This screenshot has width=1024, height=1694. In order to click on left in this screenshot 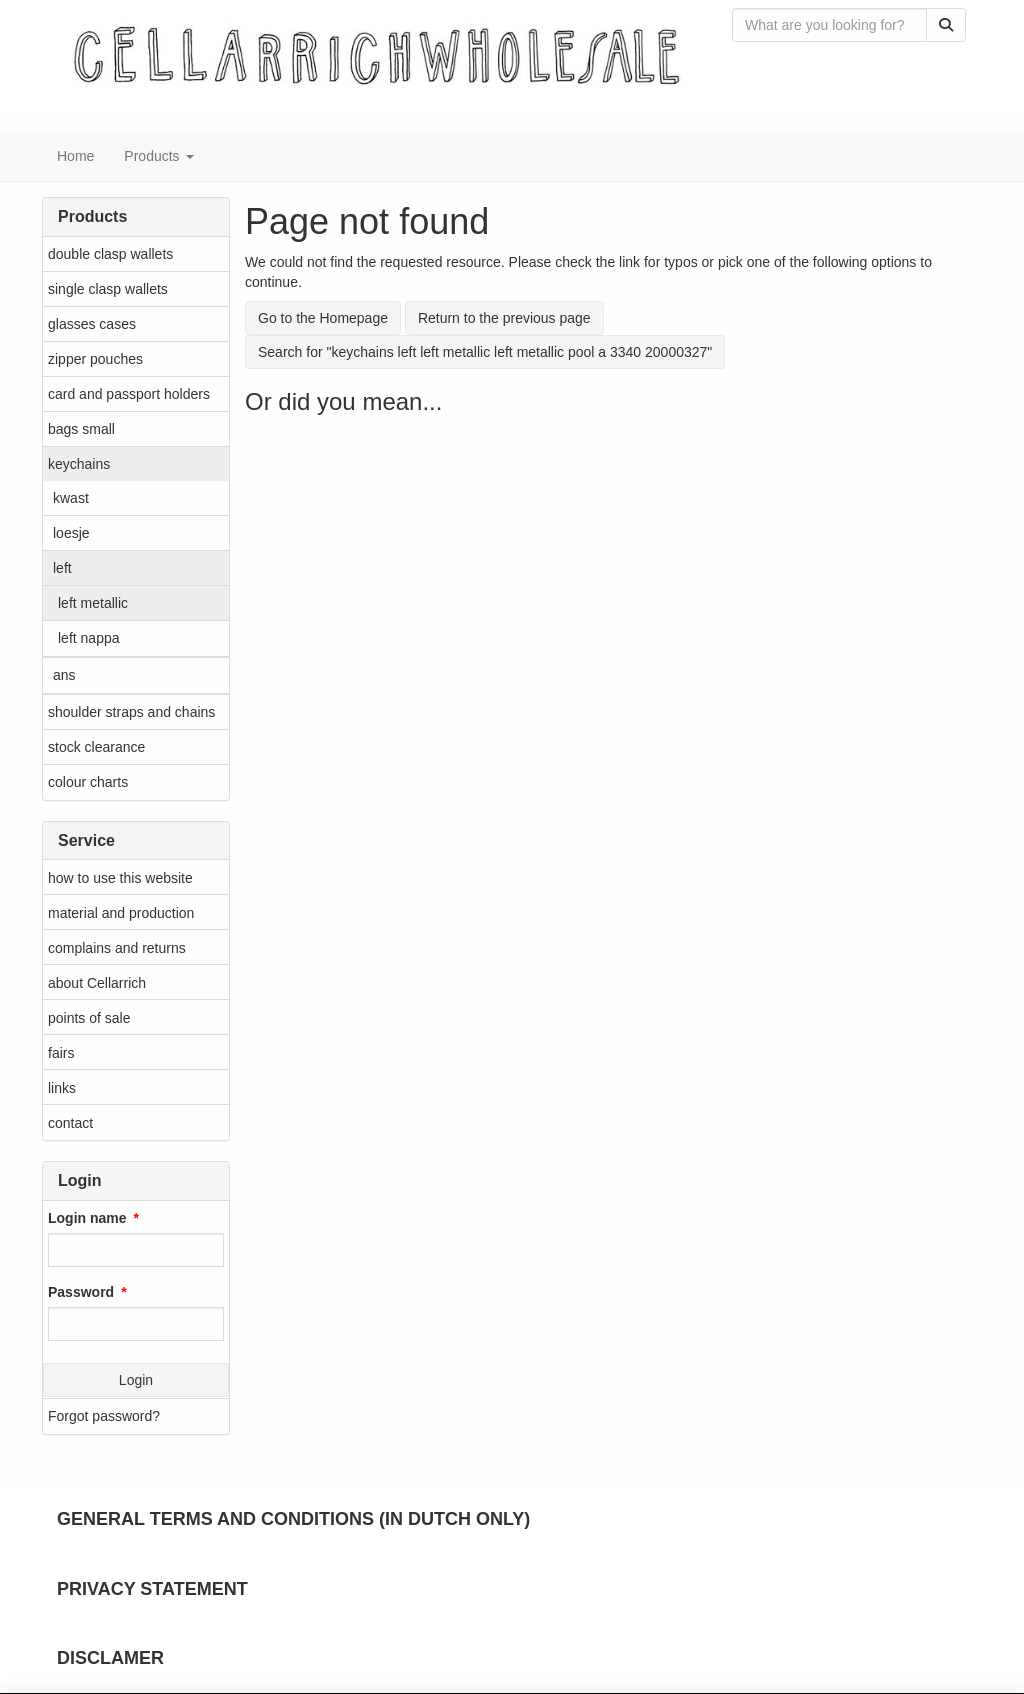, I will do `click(62, 568)`.